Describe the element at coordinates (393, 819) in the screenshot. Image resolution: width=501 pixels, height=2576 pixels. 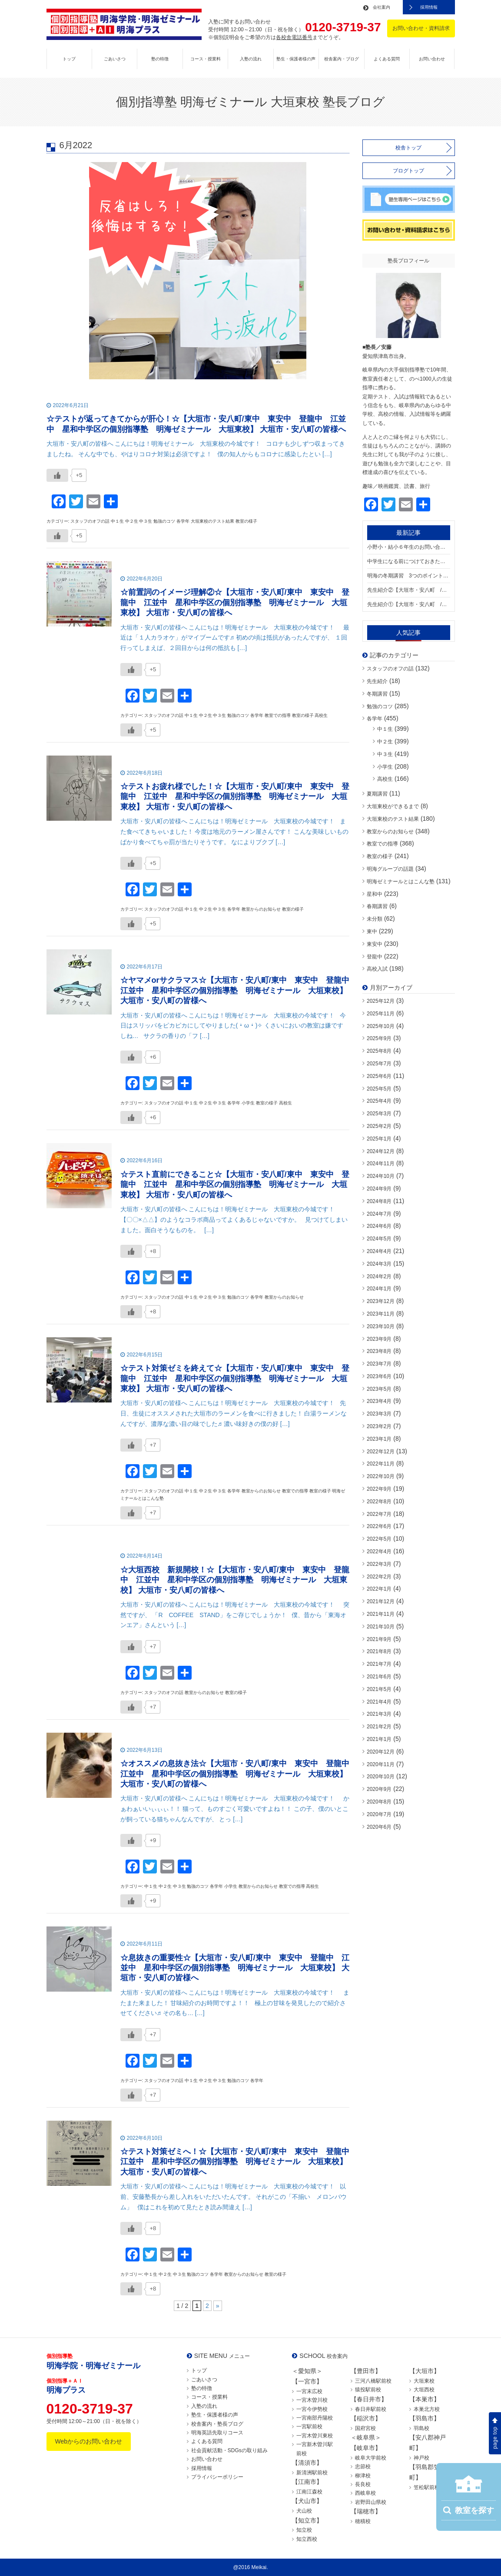
I see `大垣東校のテスト結果` at that location.